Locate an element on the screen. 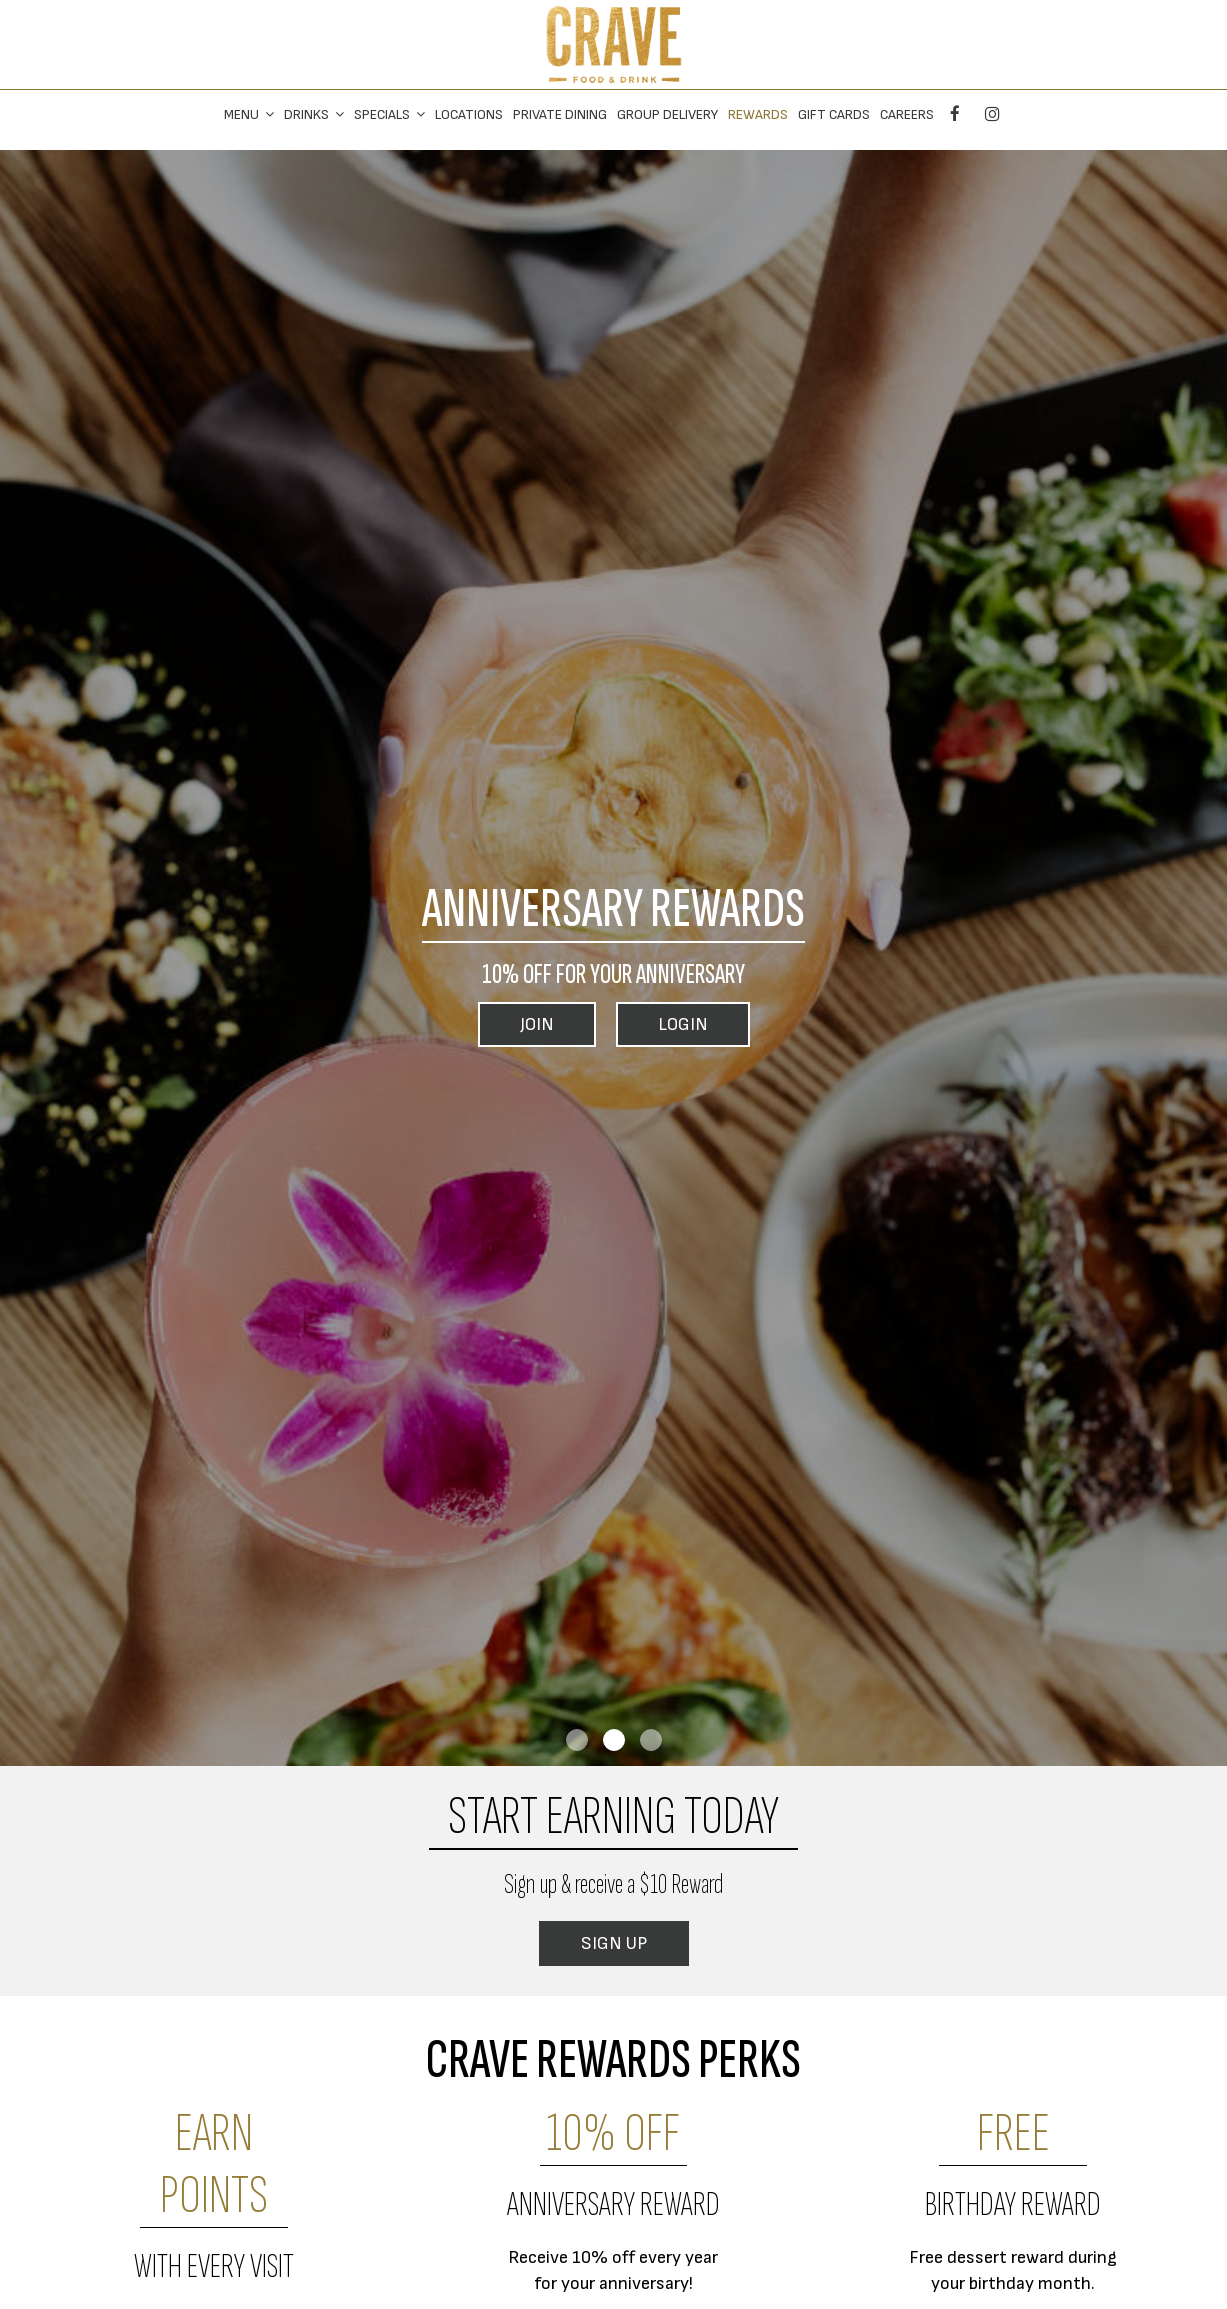 This screenshot has height=2309, width=1227. Rewards is located at coordinates (758, 114).